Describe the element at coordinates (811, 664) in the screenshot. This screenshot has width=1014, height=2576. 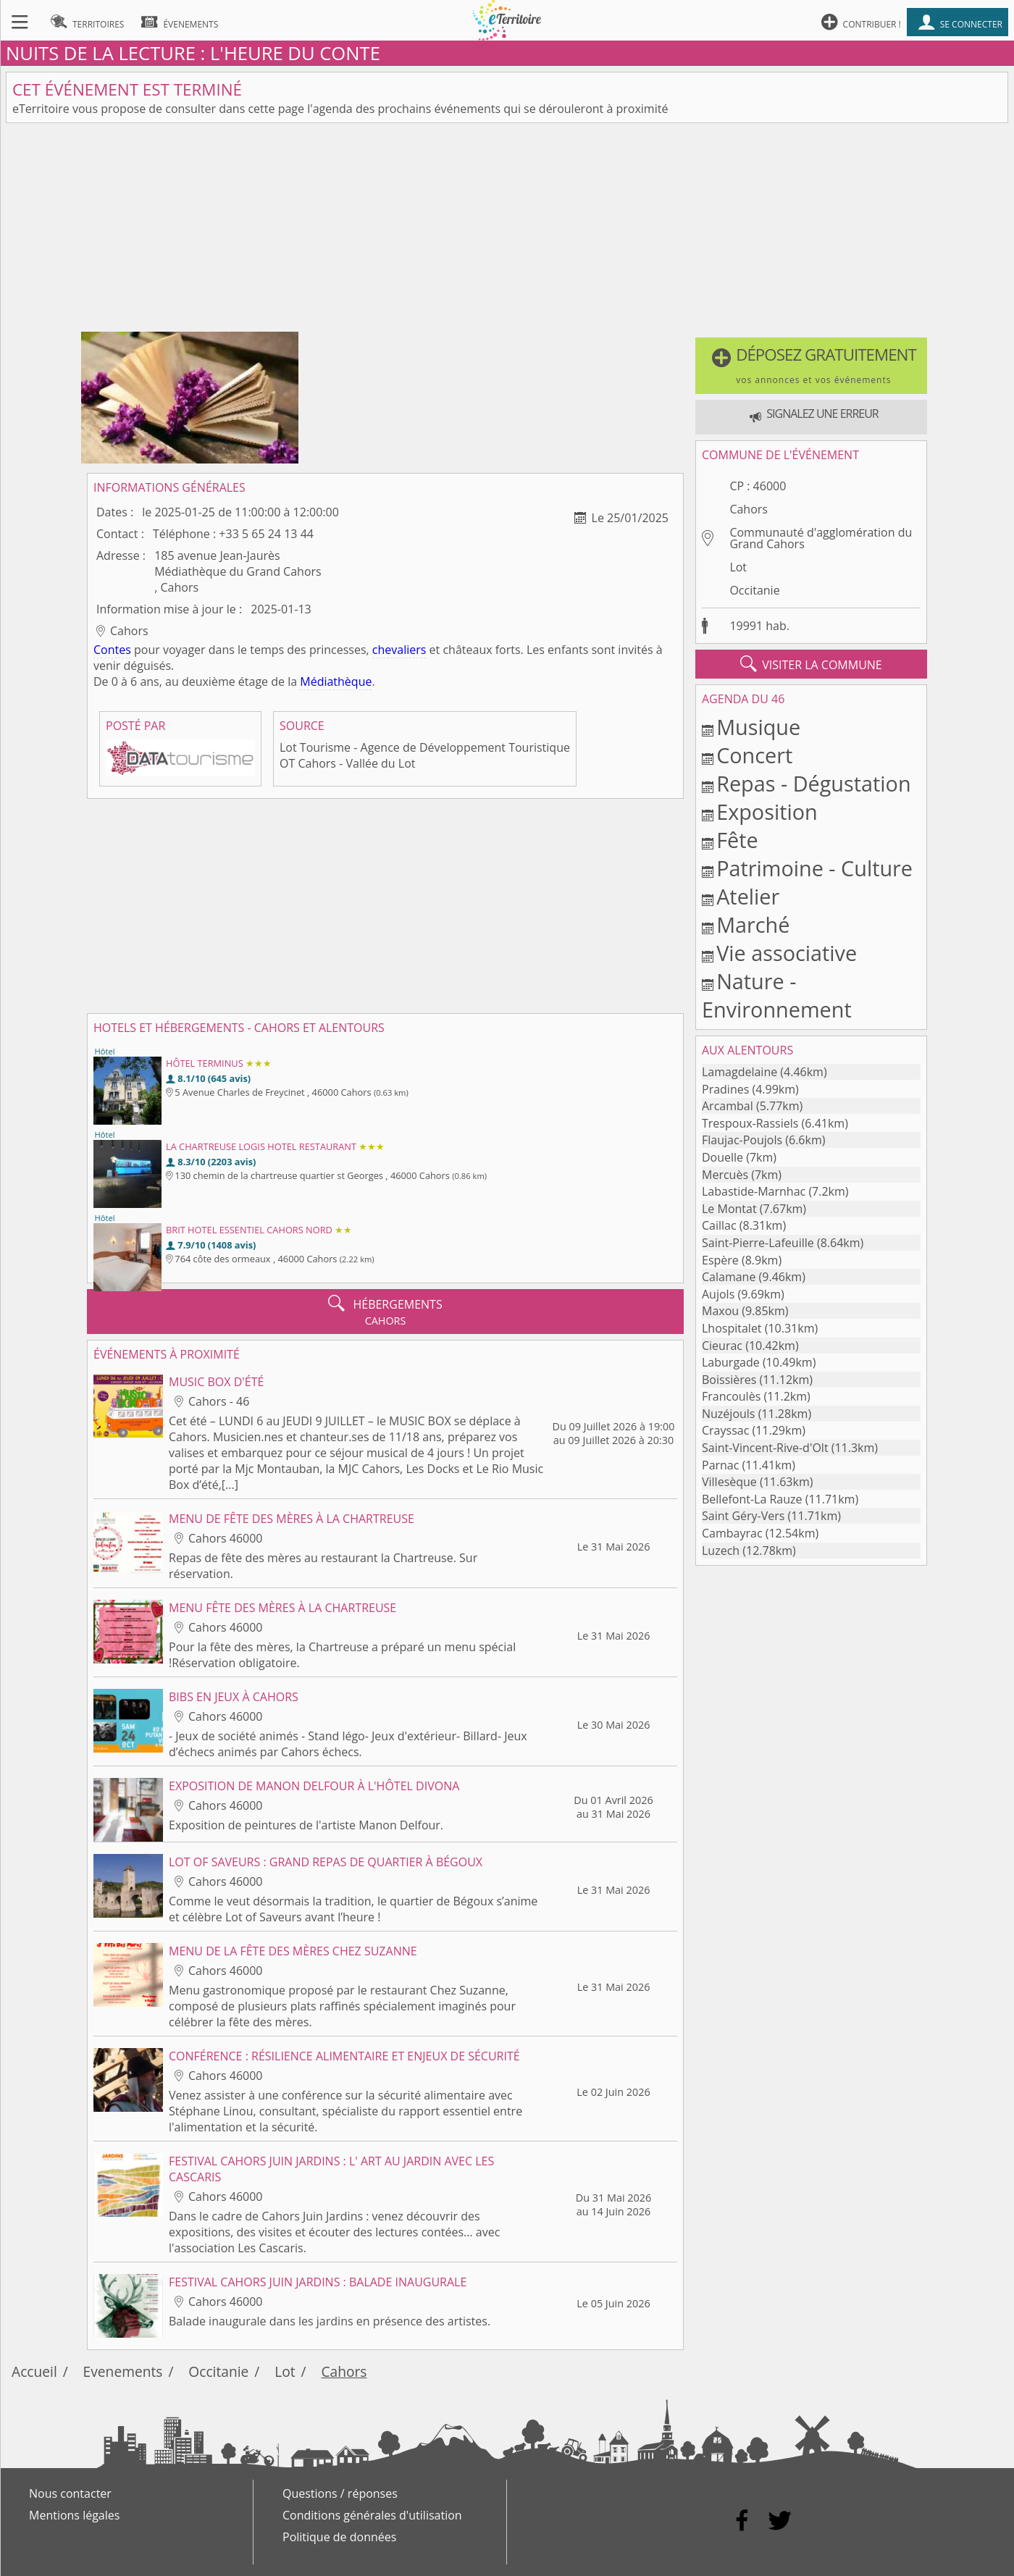
I see `visiter la commune` at that location.